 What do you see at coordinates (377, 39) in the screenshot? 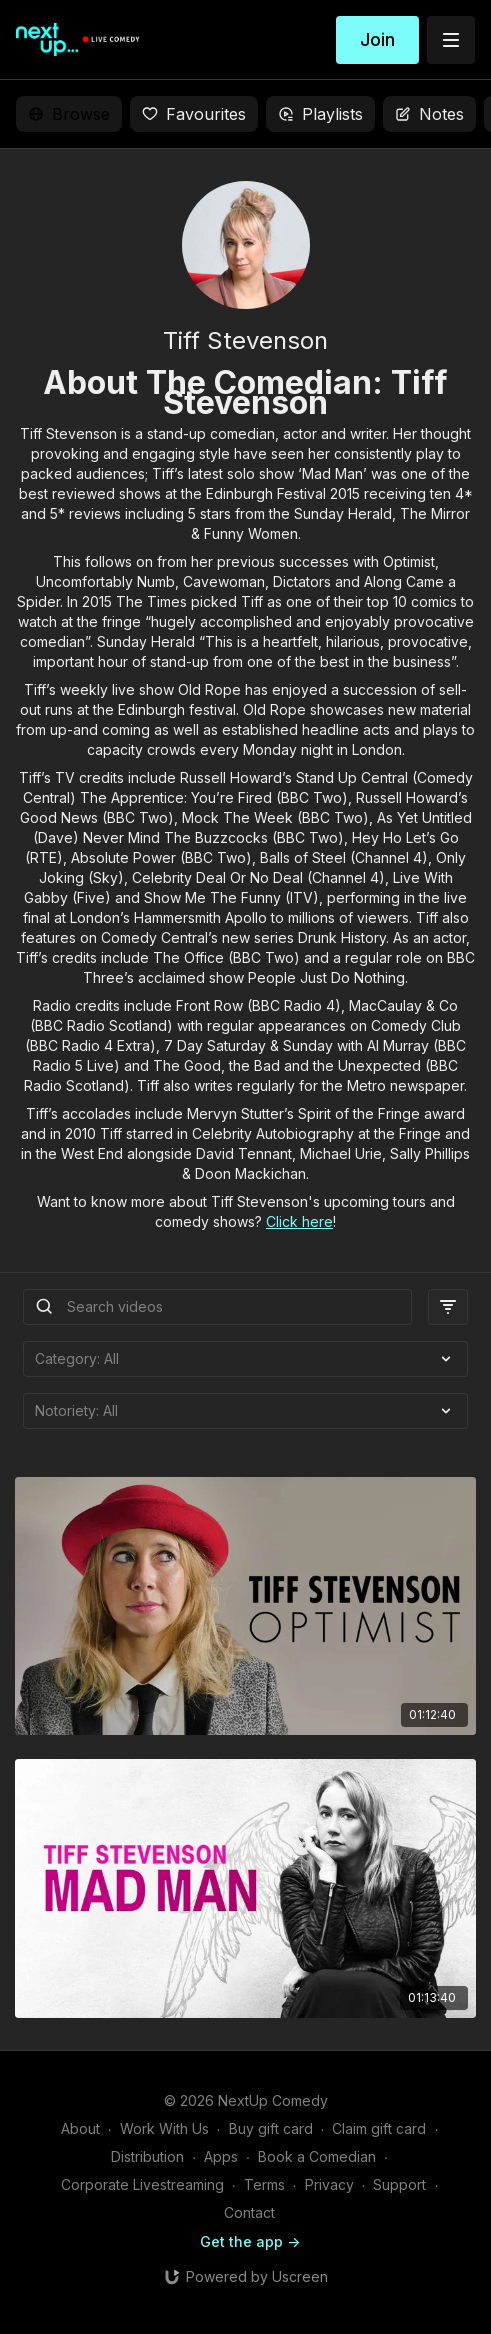
I see `Join` at bounding box center [377, 39].